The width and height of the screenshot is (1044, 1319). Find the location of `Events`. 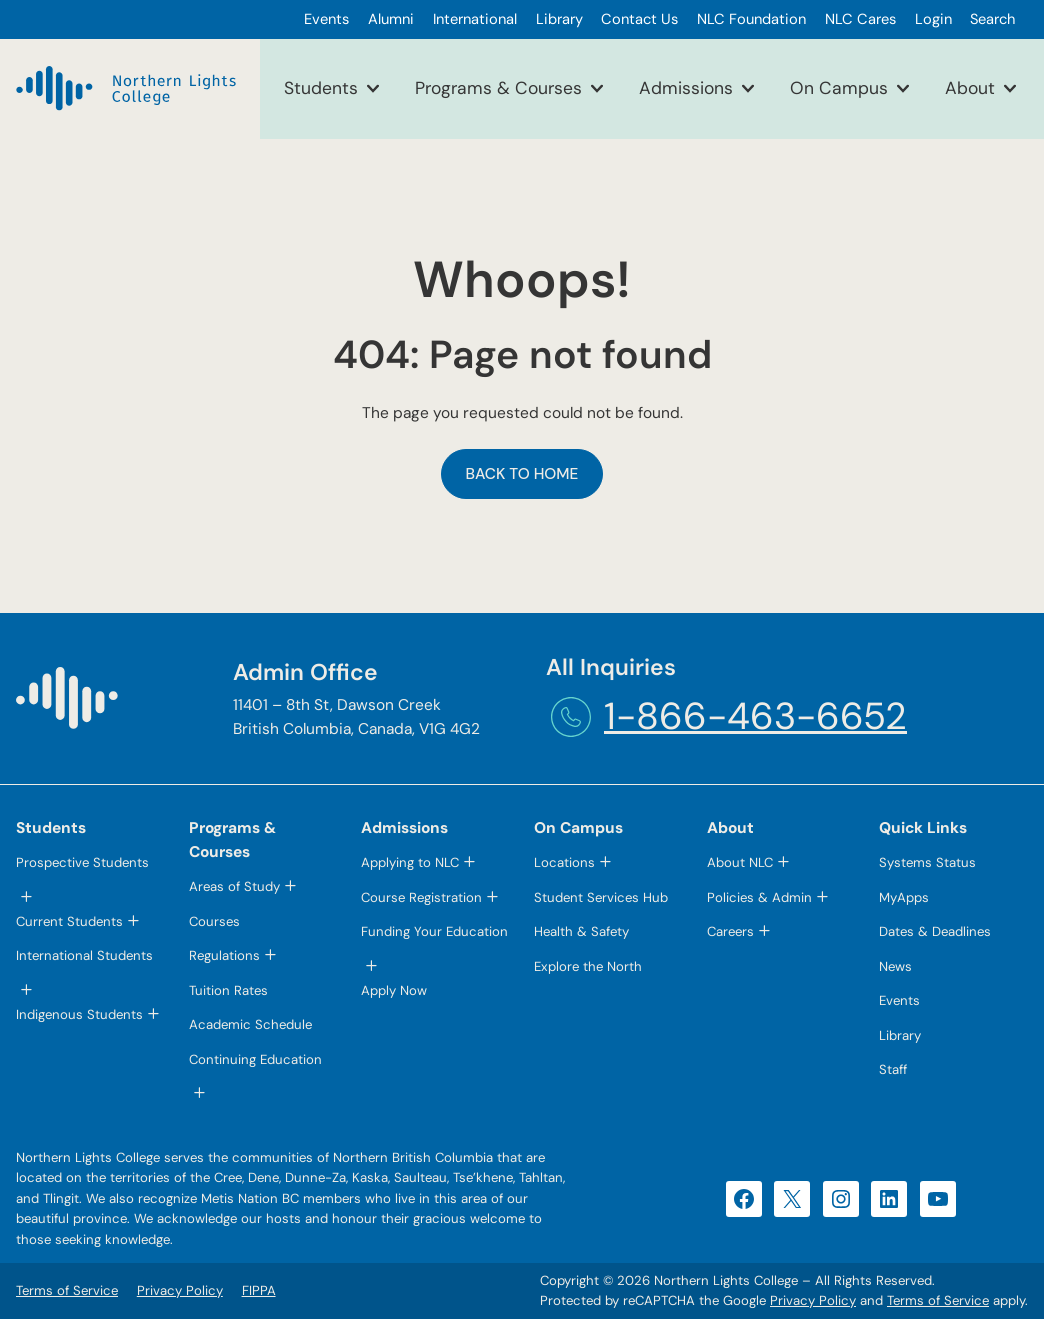

Events is located at coordinates (899, 1000).